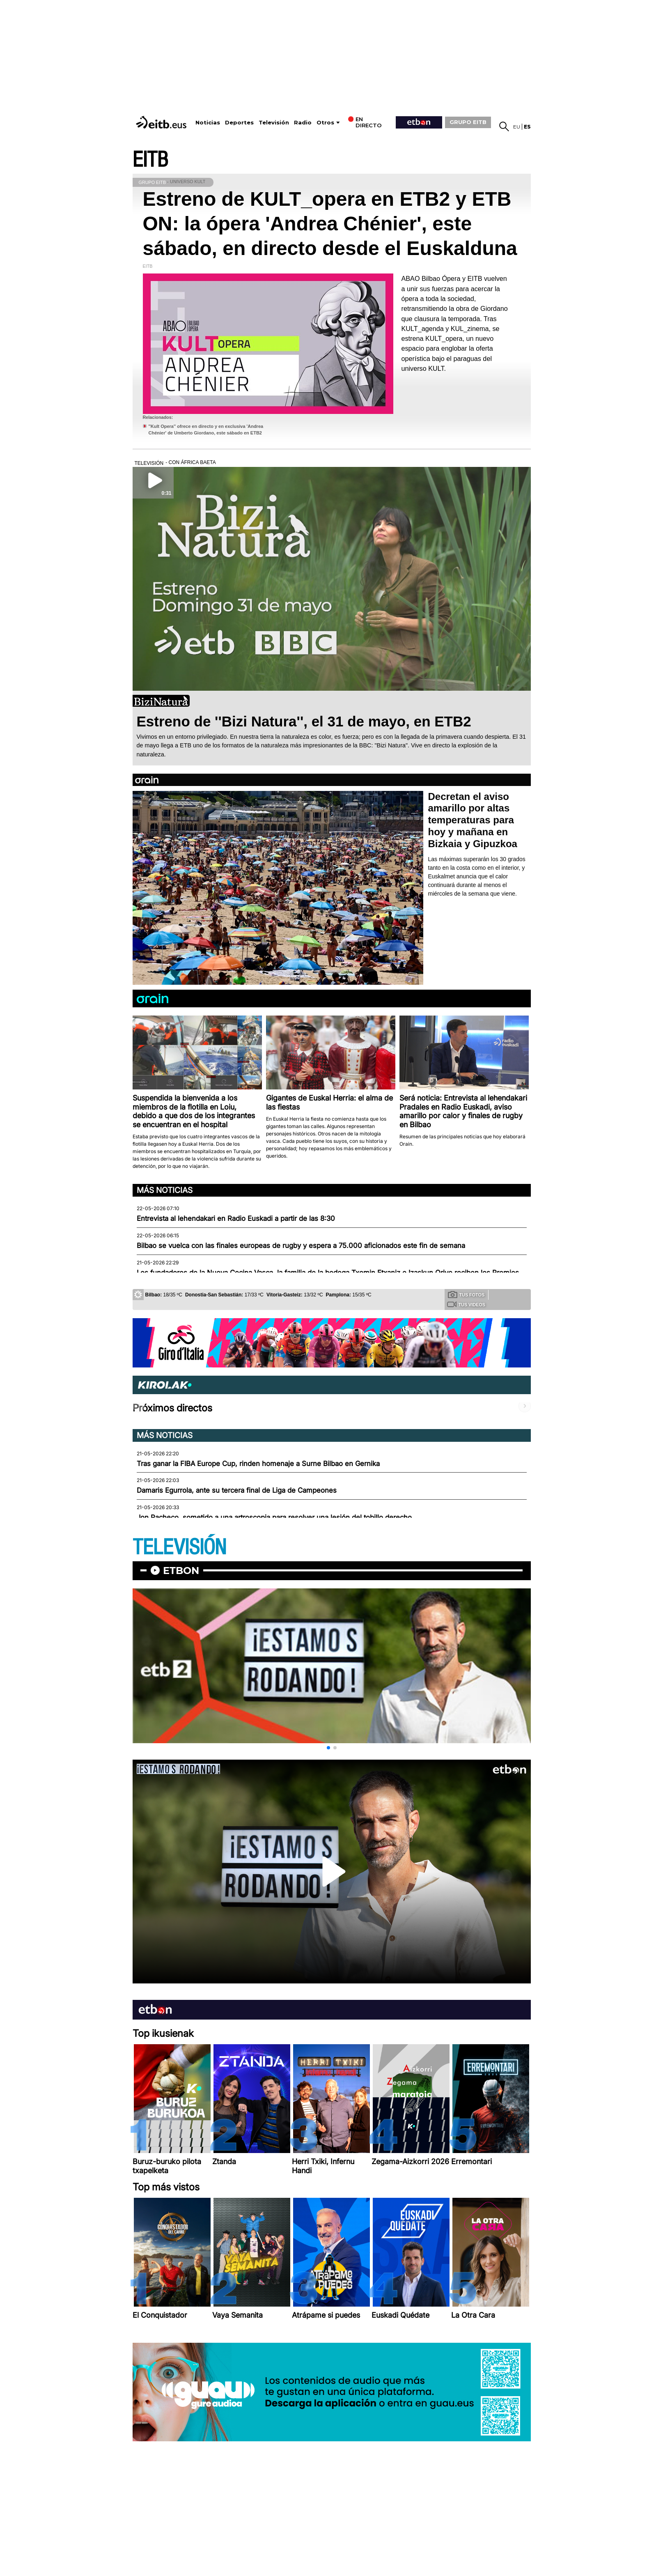  What do you see at coordinates (181, 1570) in the screenshot?
I see `etbon` at bounding box center [181, 1570].